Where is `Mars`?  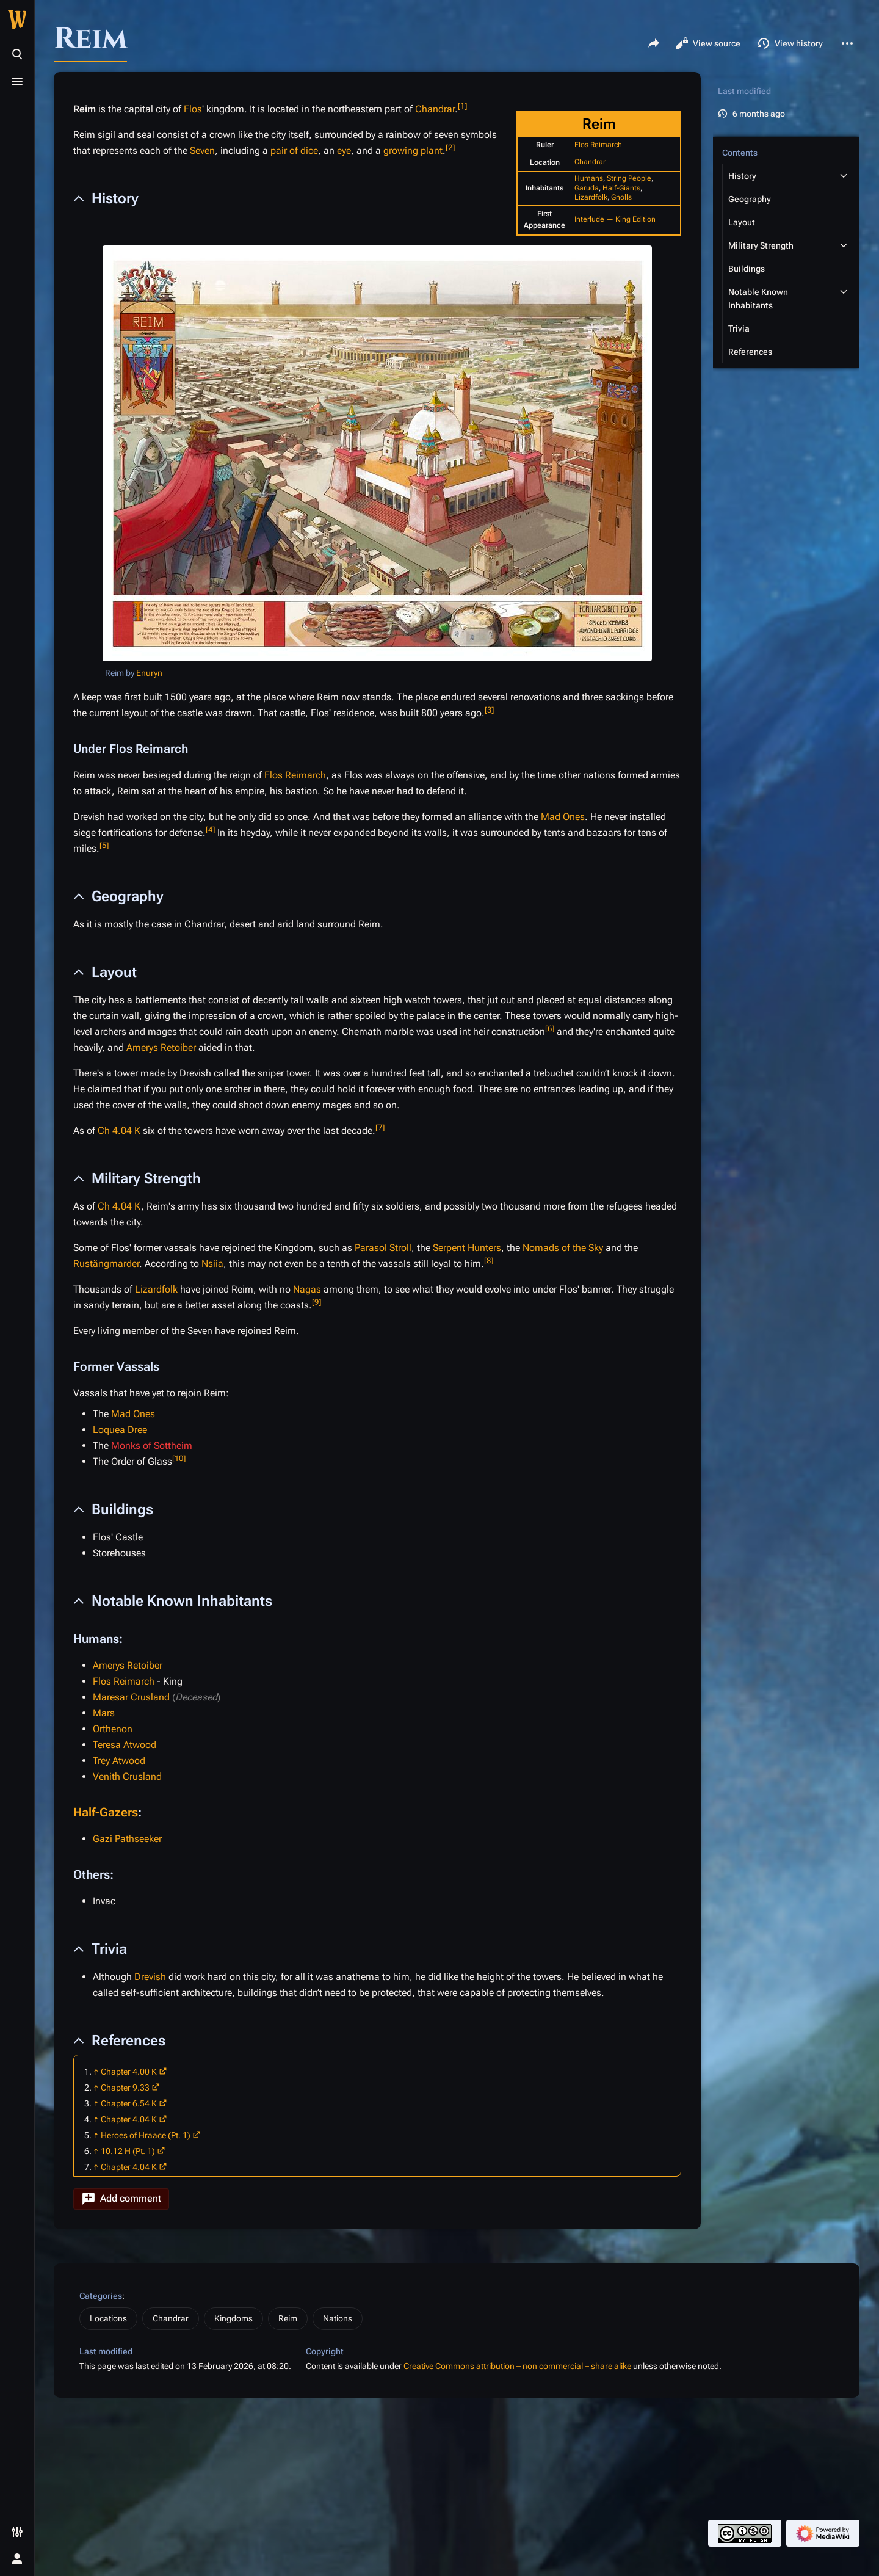 Mars is located at coordinates (104, 1713).